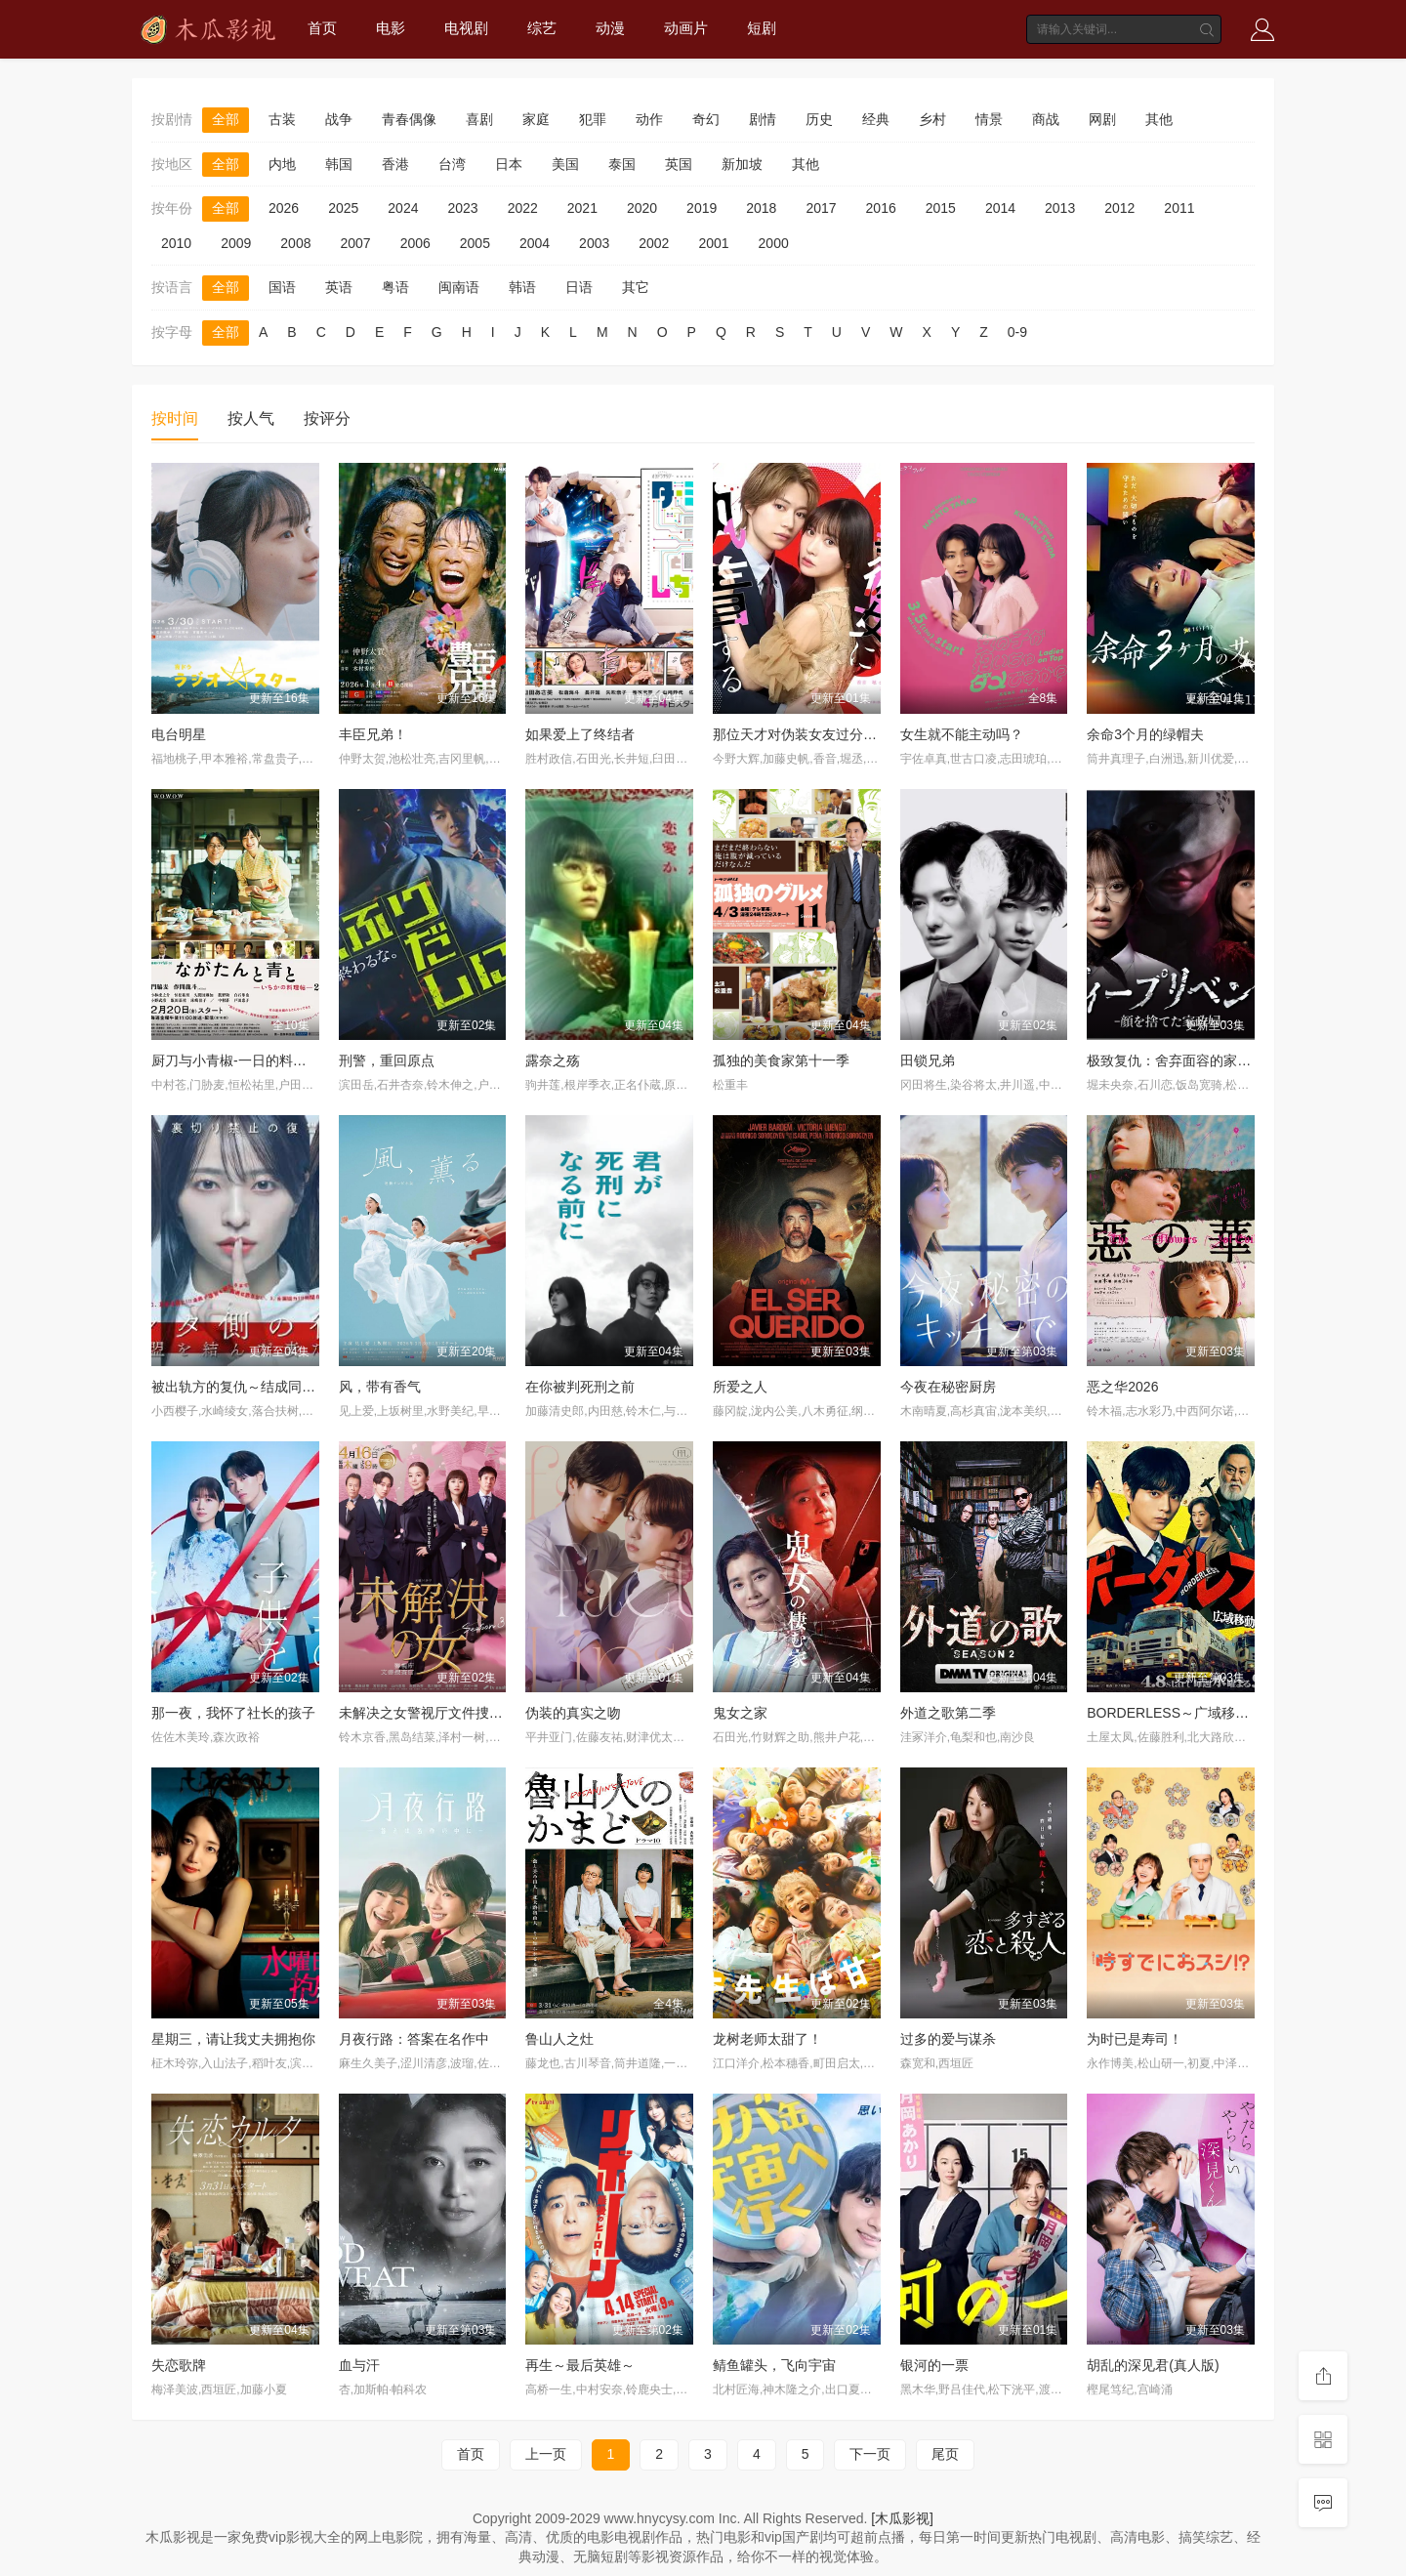 The width and height of the screenshot is (1406, 2576). I want to click on 网剧, so click(1102, 119).